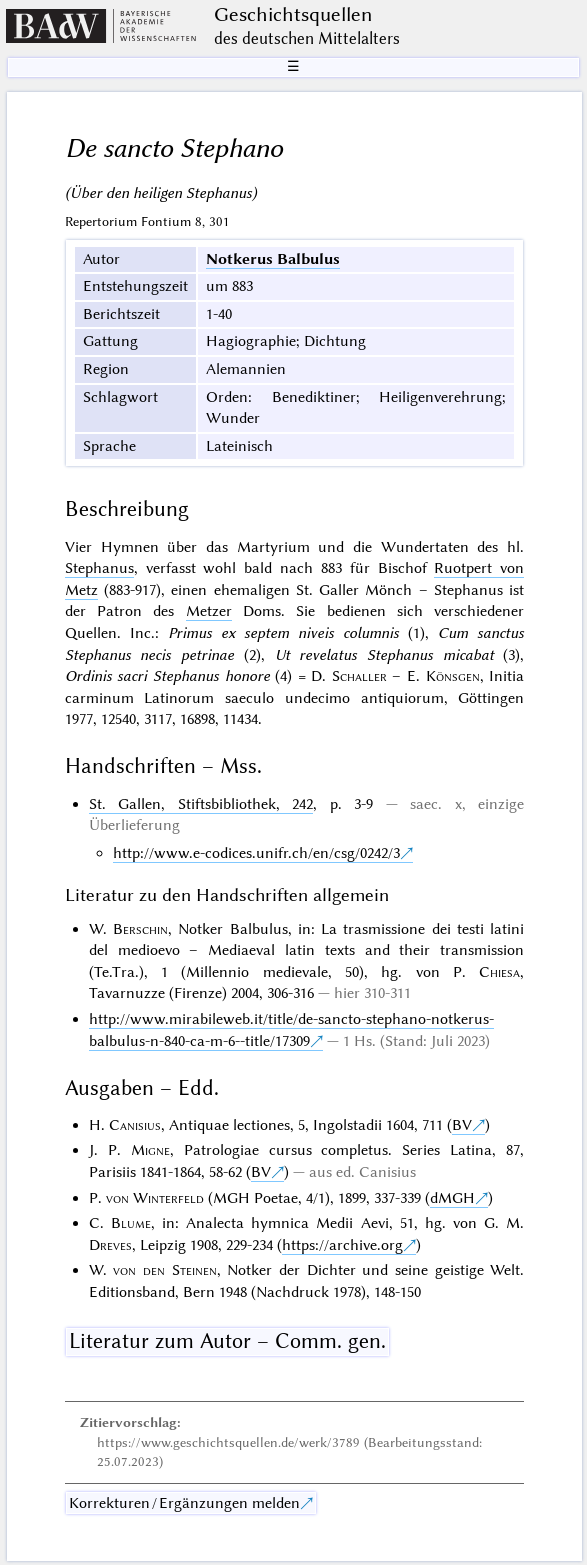 The width and height of the screenshot is (587, 1565). What do you see at coordinates (256, 853) in the screenshot?
I see `http://www.e-codices.unifr.ch/en/csg/0242/3` at bounding box center [256, 853].